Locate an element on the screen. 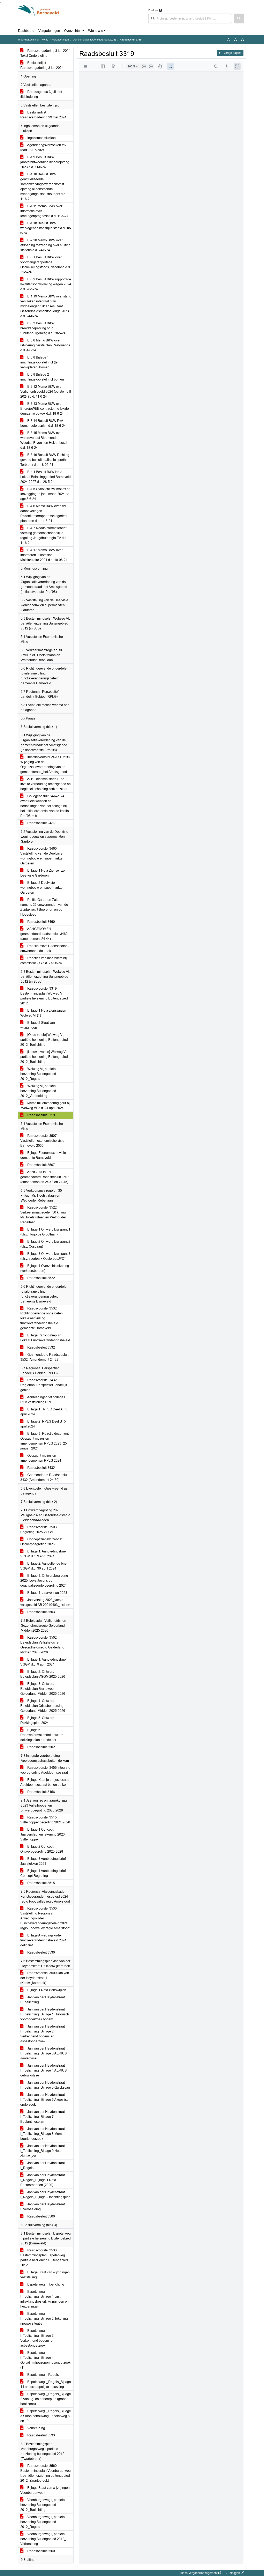  B-4.4 Besluit B&W Nota Lokaal Belastinggebied Barneveld 2024-2027 d.d. 28-5-24 is located at coordinates (45, 477).